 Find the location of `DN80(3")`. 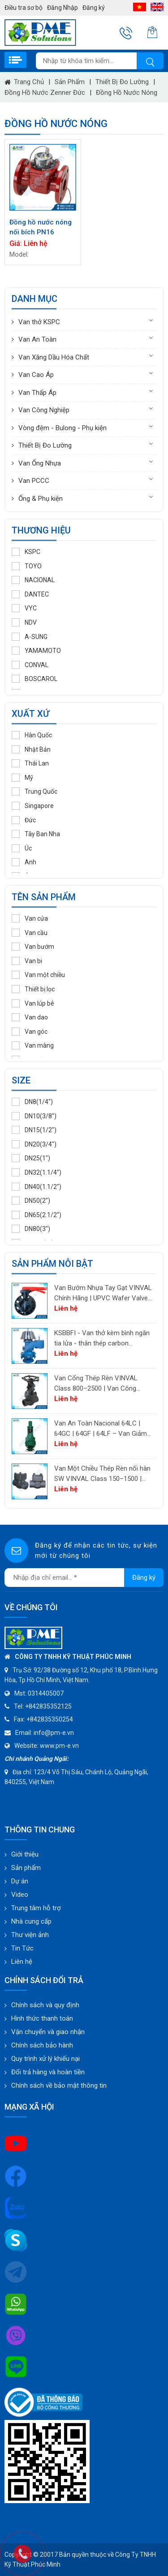

DN80(3") is located at coordinates (31, 1228).